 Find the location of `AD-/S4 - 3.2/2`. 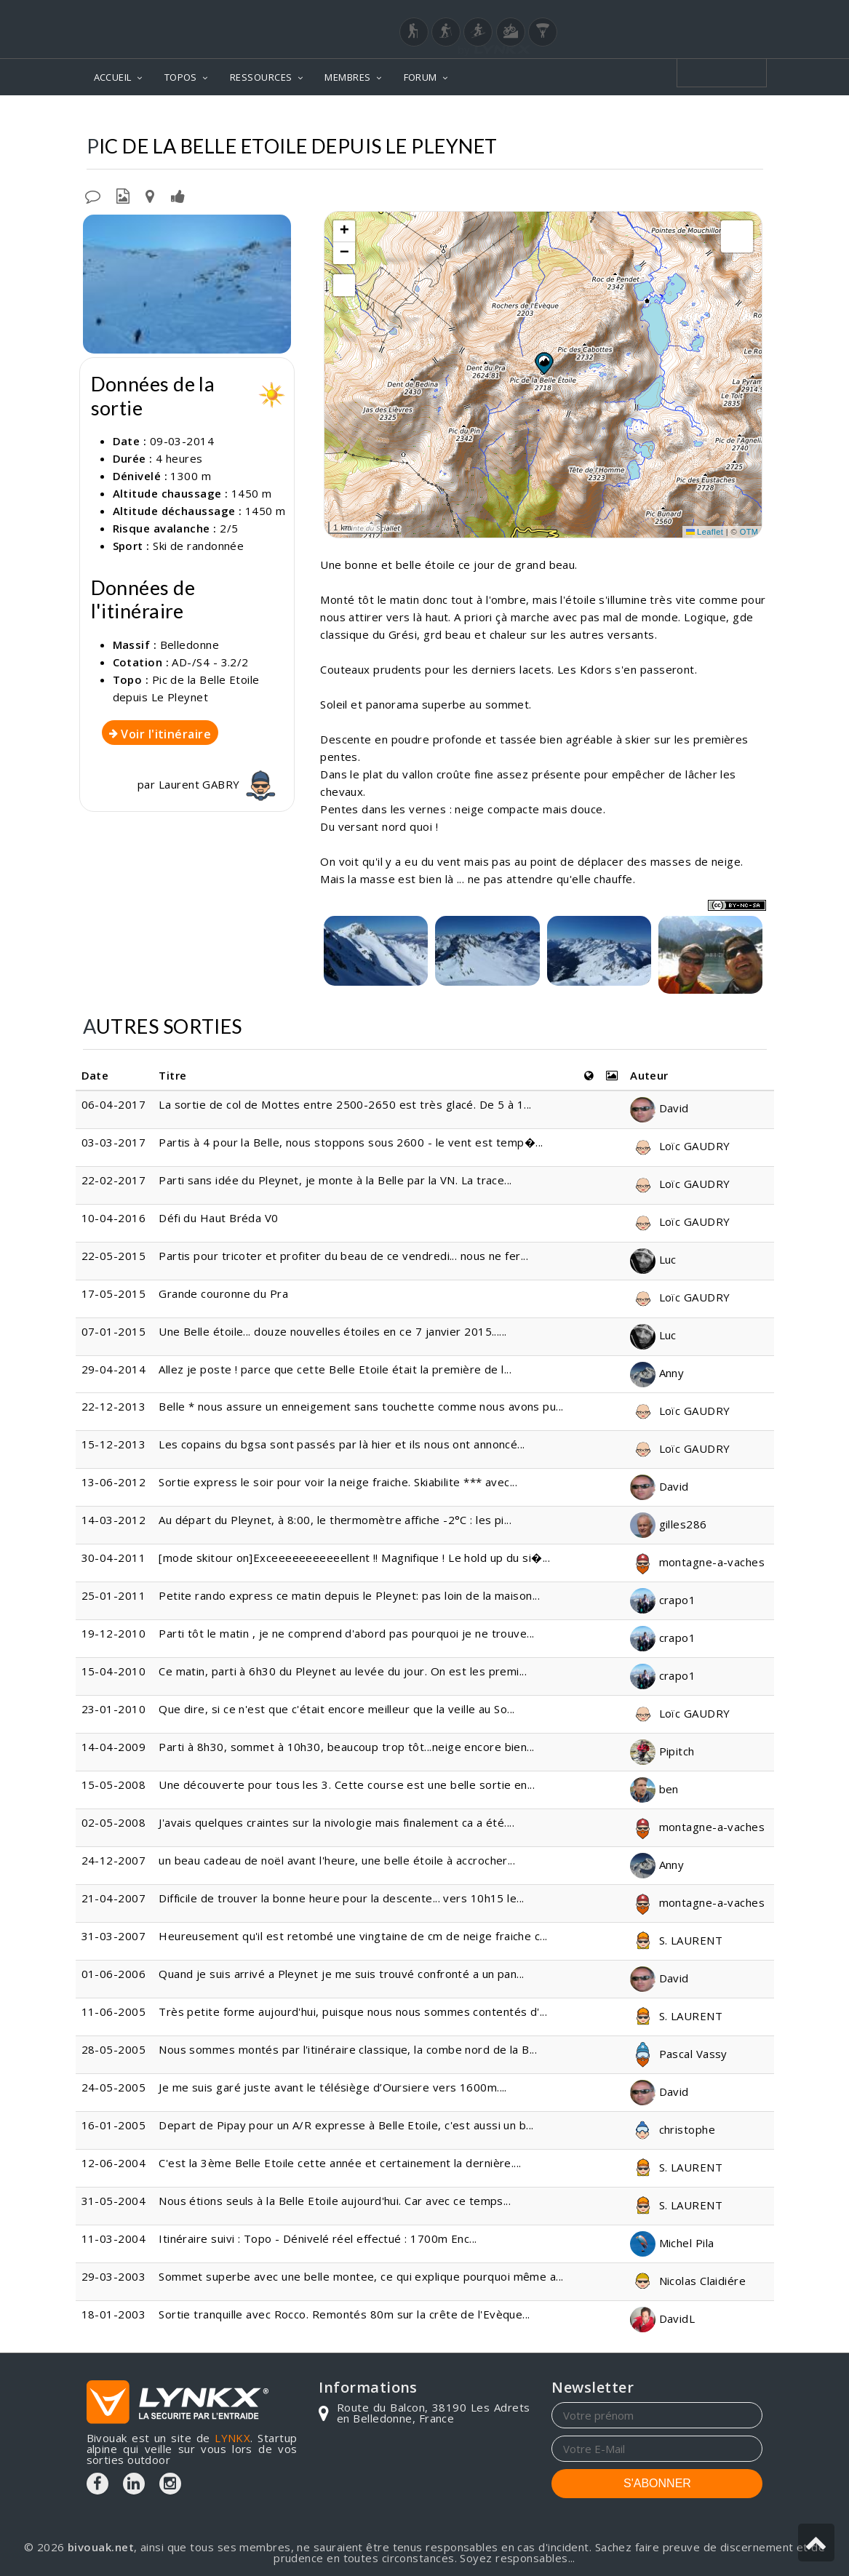

AD-/S4 - 3.2/2 is located at coordinates (210, 662).